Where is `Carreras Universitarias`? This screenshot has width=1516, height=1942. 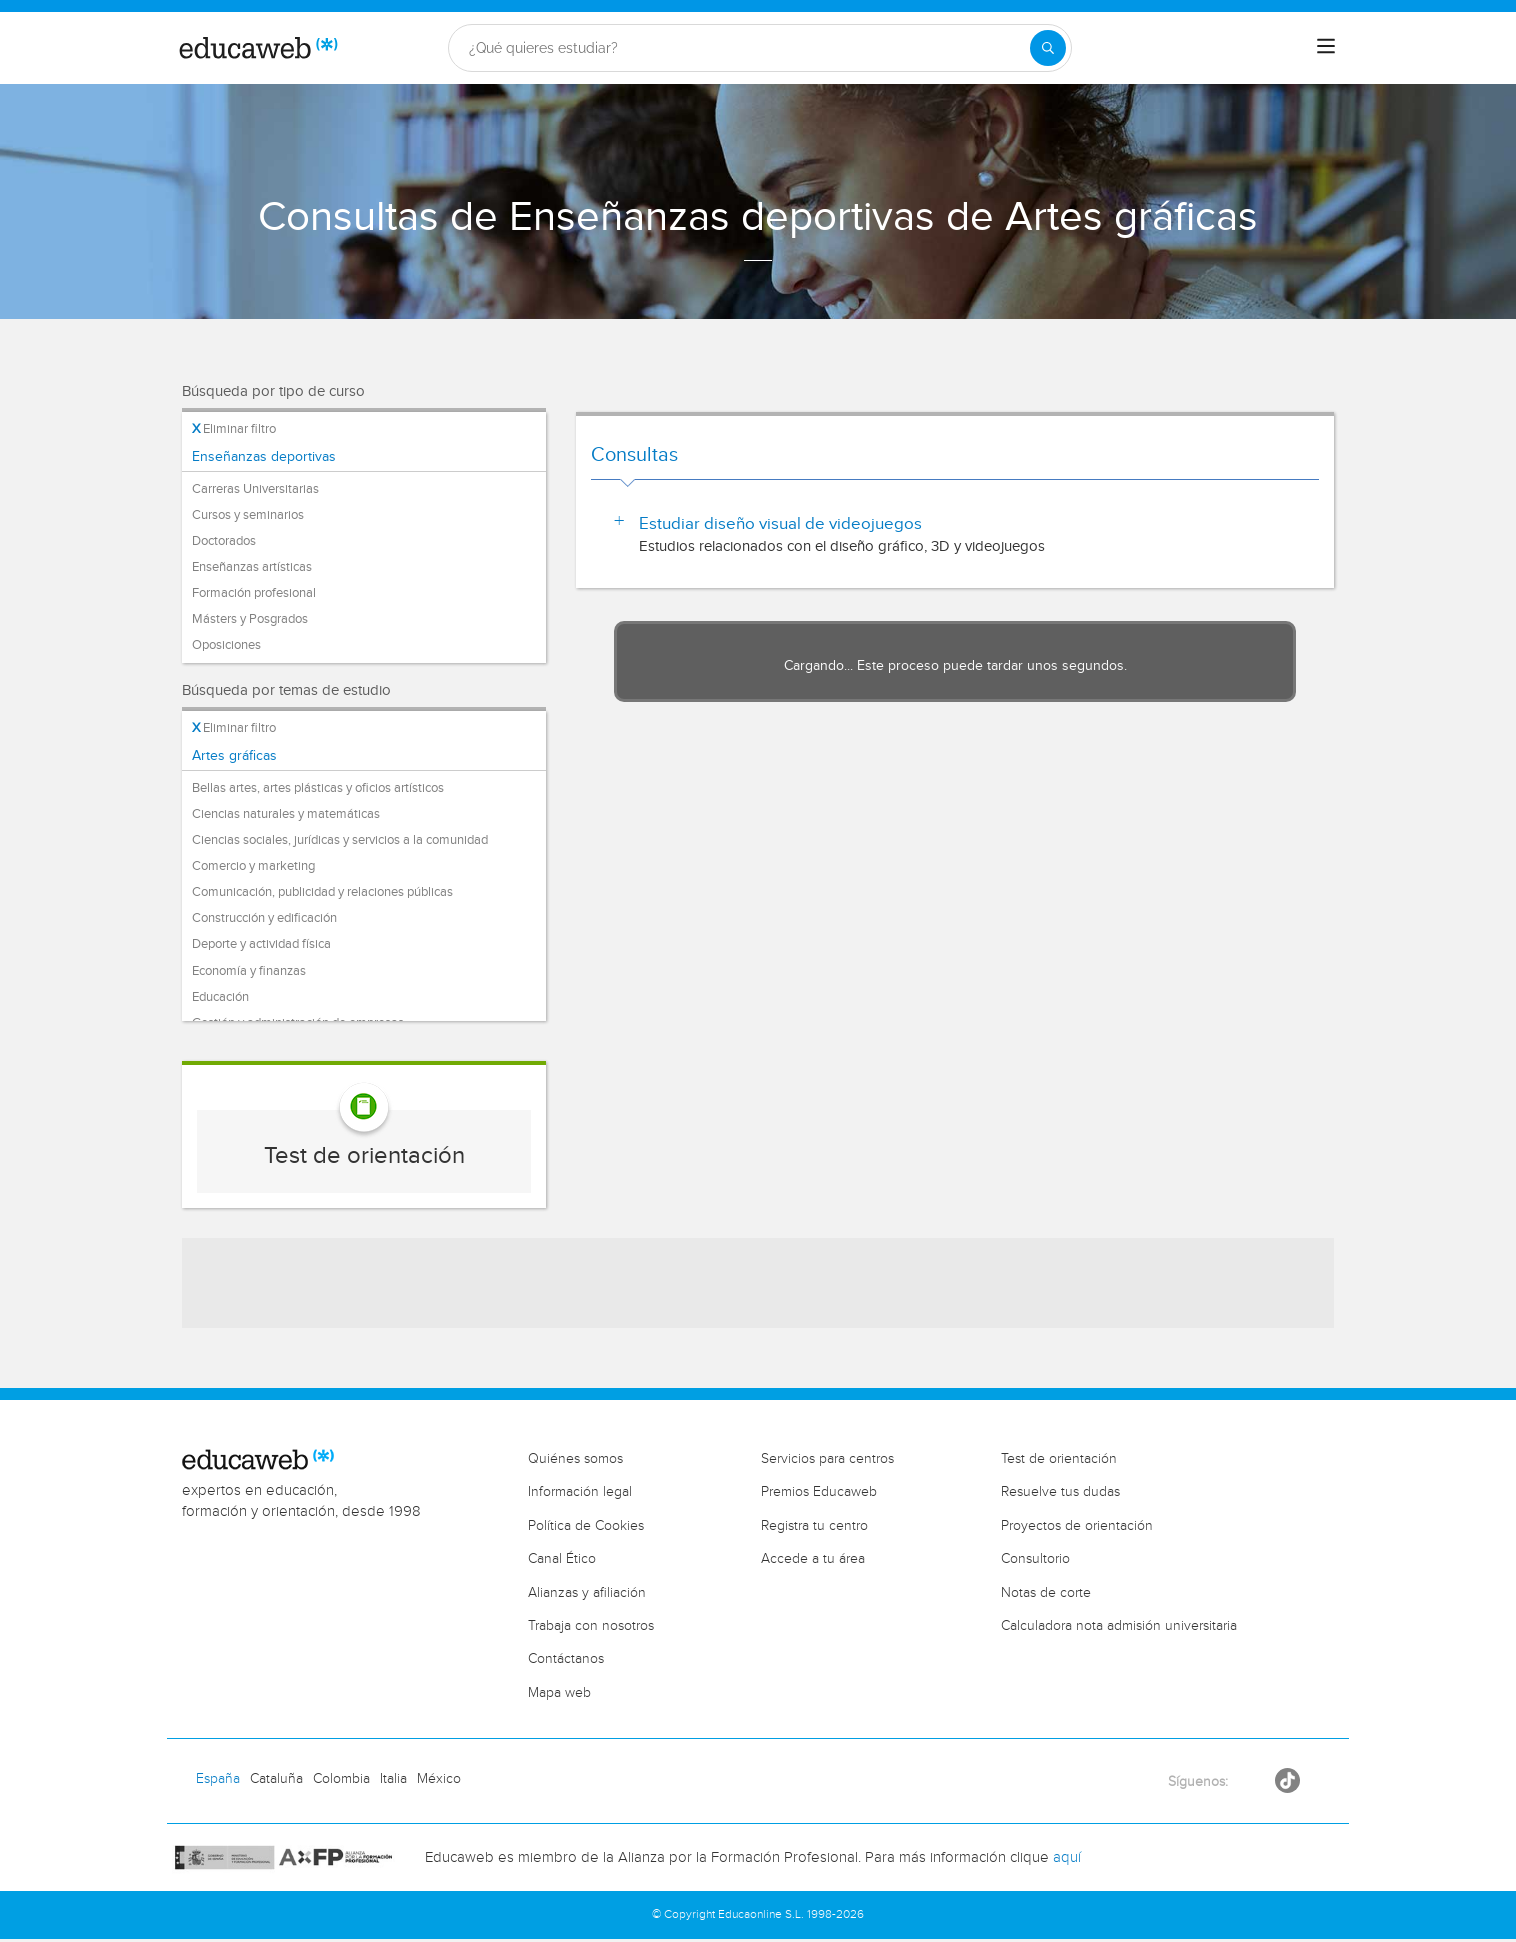
Carreras Universitarias is located at coordinates (255, 489).